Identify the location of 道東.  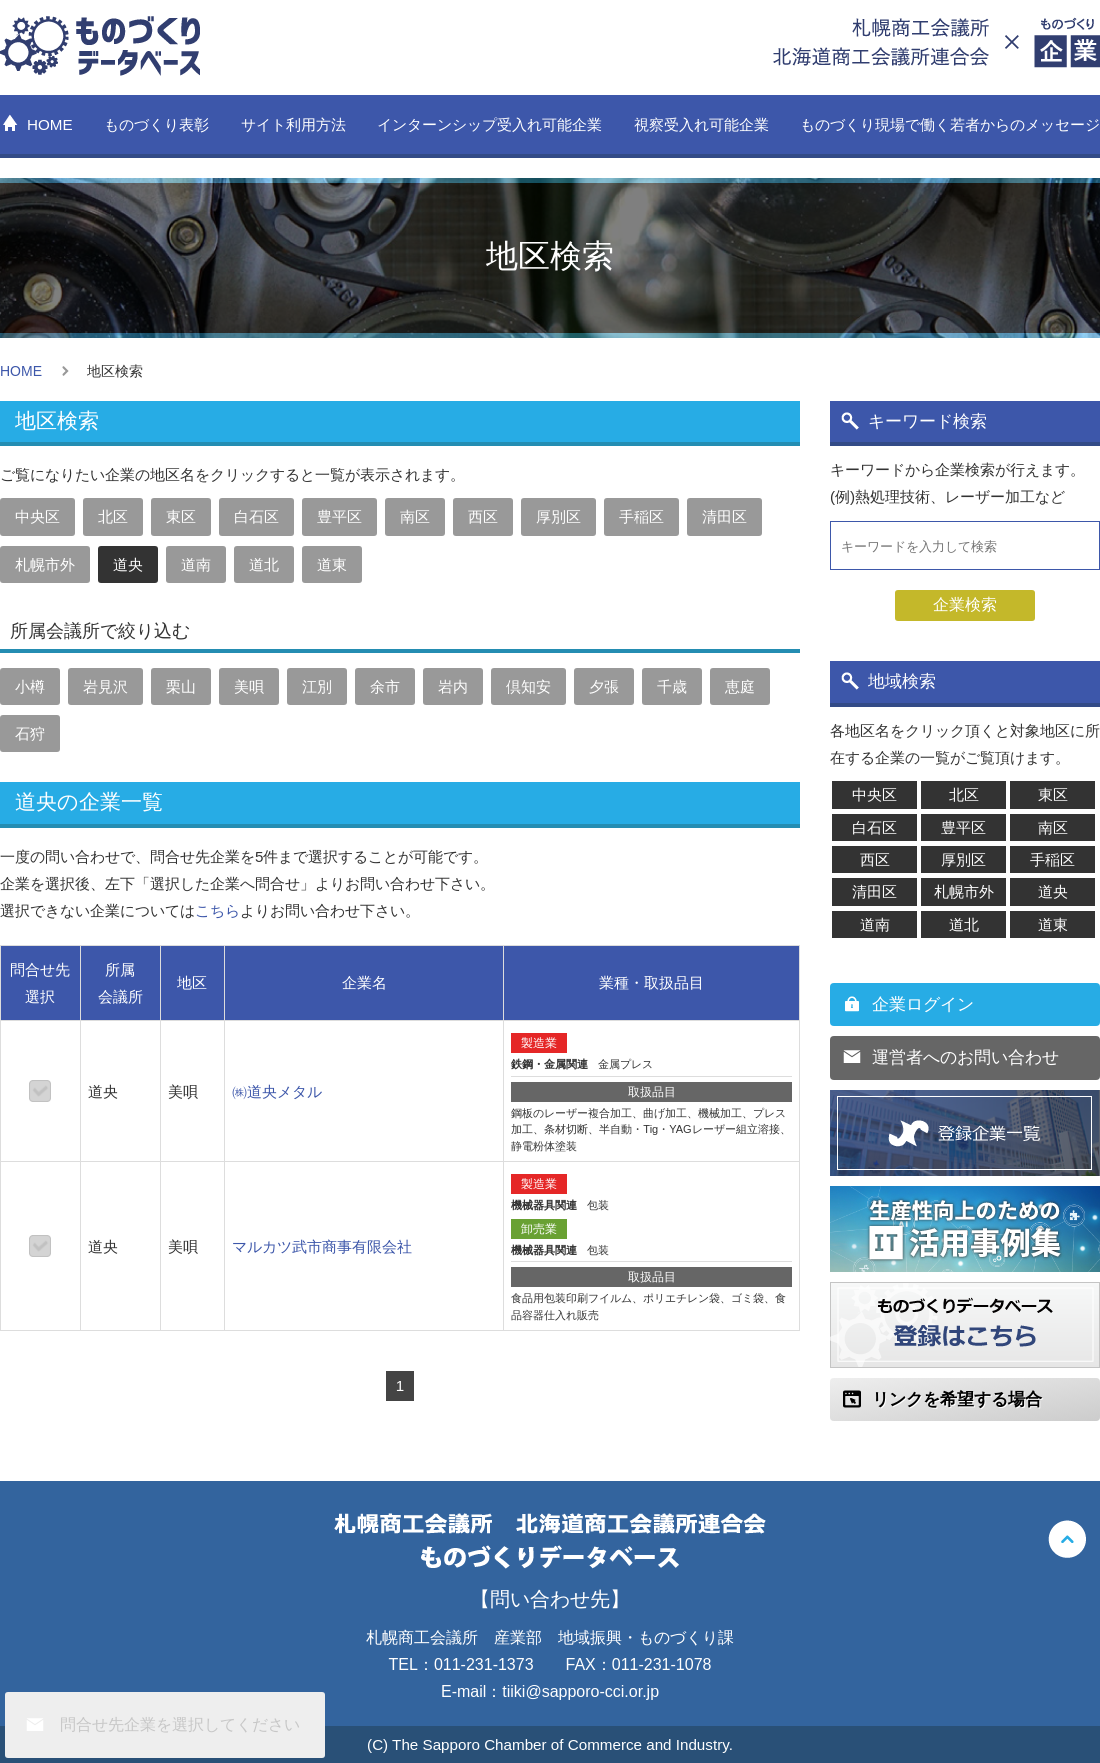
(332, 564).